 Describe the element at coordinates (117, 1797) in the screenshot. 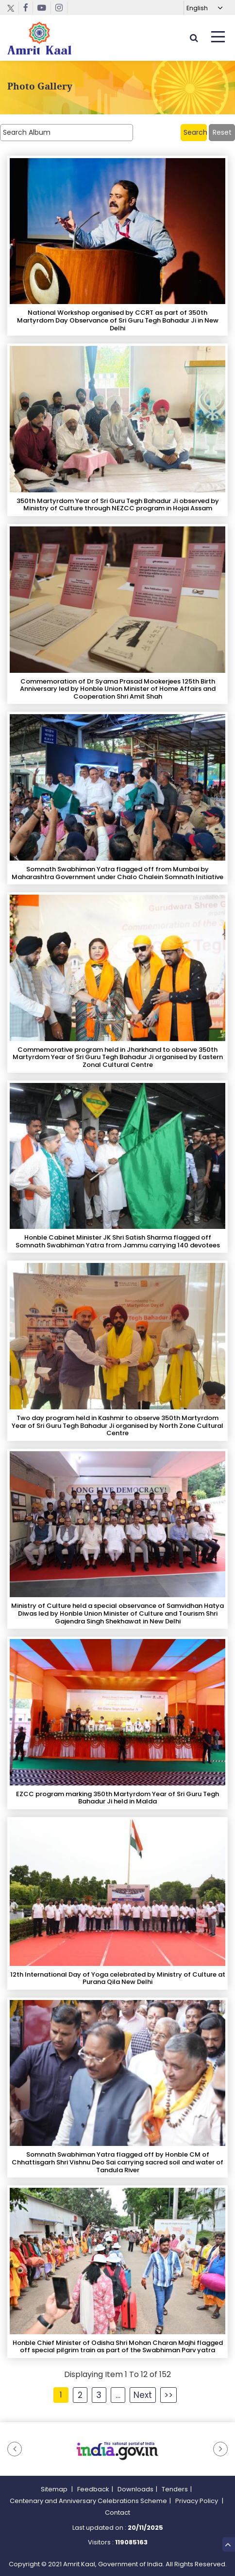

I see `EZCC program marking 350th Martyrdom Year of Sri Guru Tegh Bahadur Ji held in Malda` at that location.